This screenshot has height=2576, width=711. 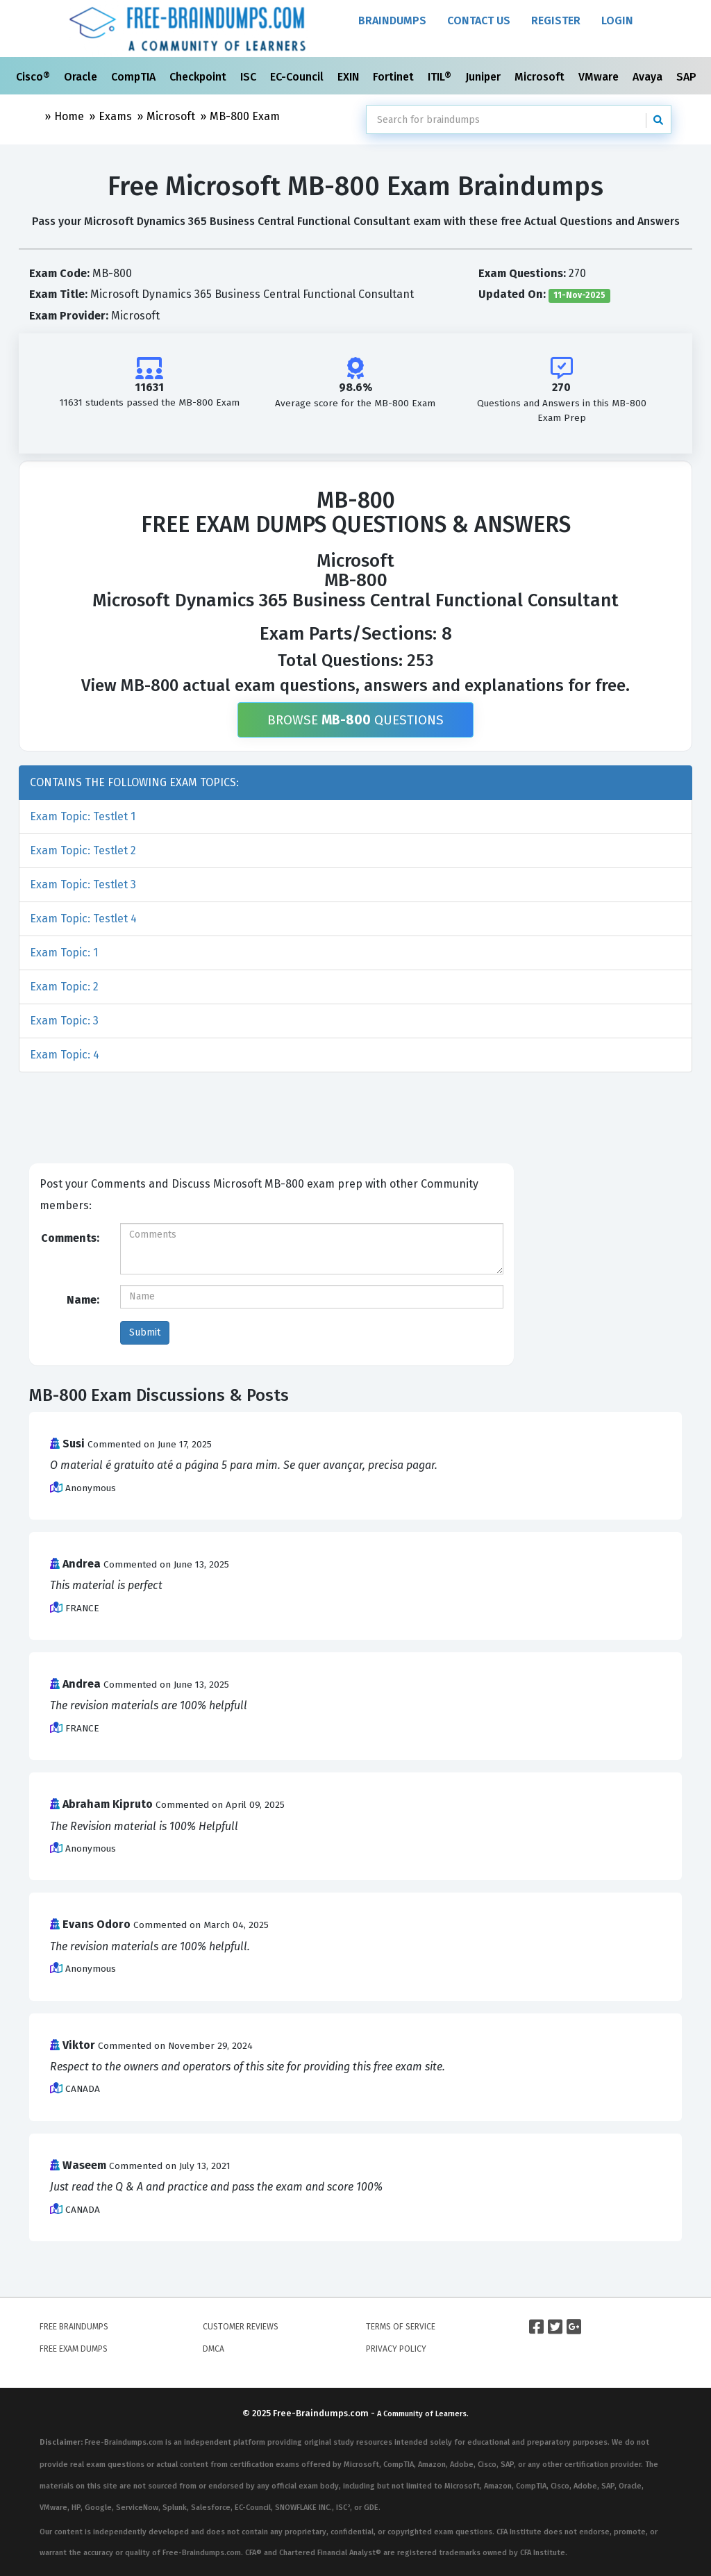 What do you see at coordinates (115, 116) in the screenshot?
I see `Exams` at bounding box center [115, 116].